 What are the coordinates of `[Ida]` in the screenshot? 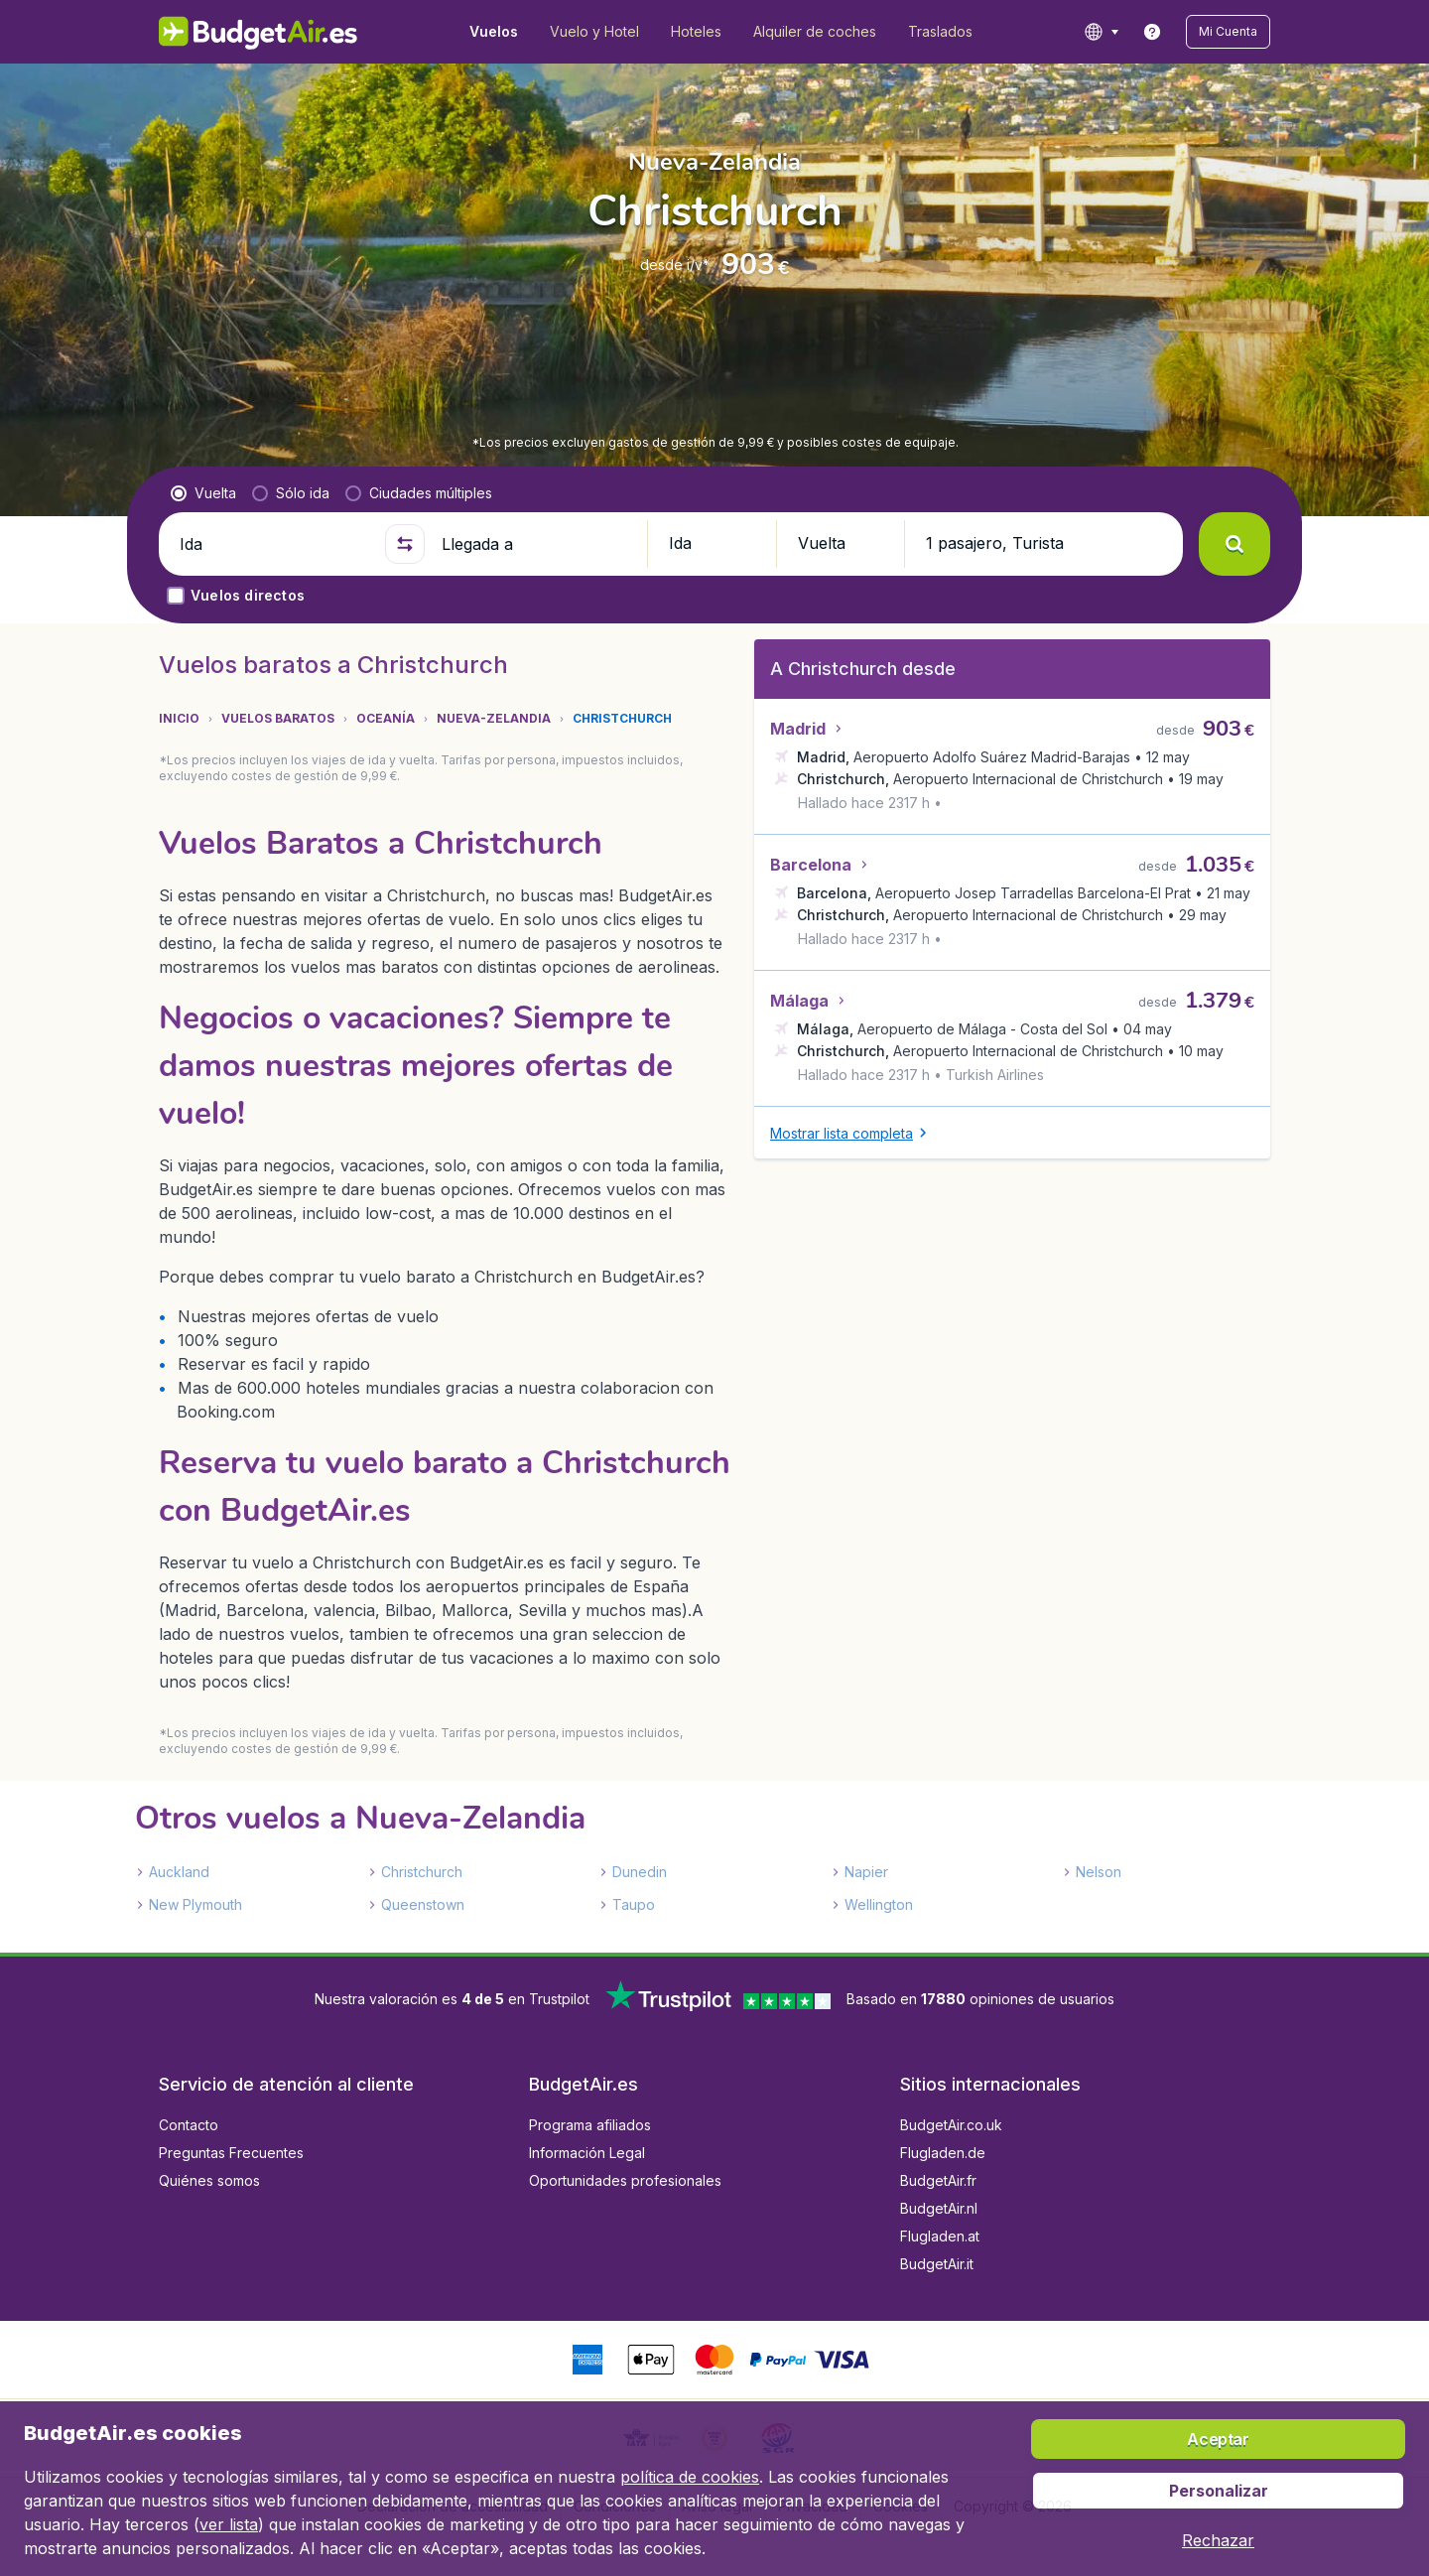 It's located at (274, 544).